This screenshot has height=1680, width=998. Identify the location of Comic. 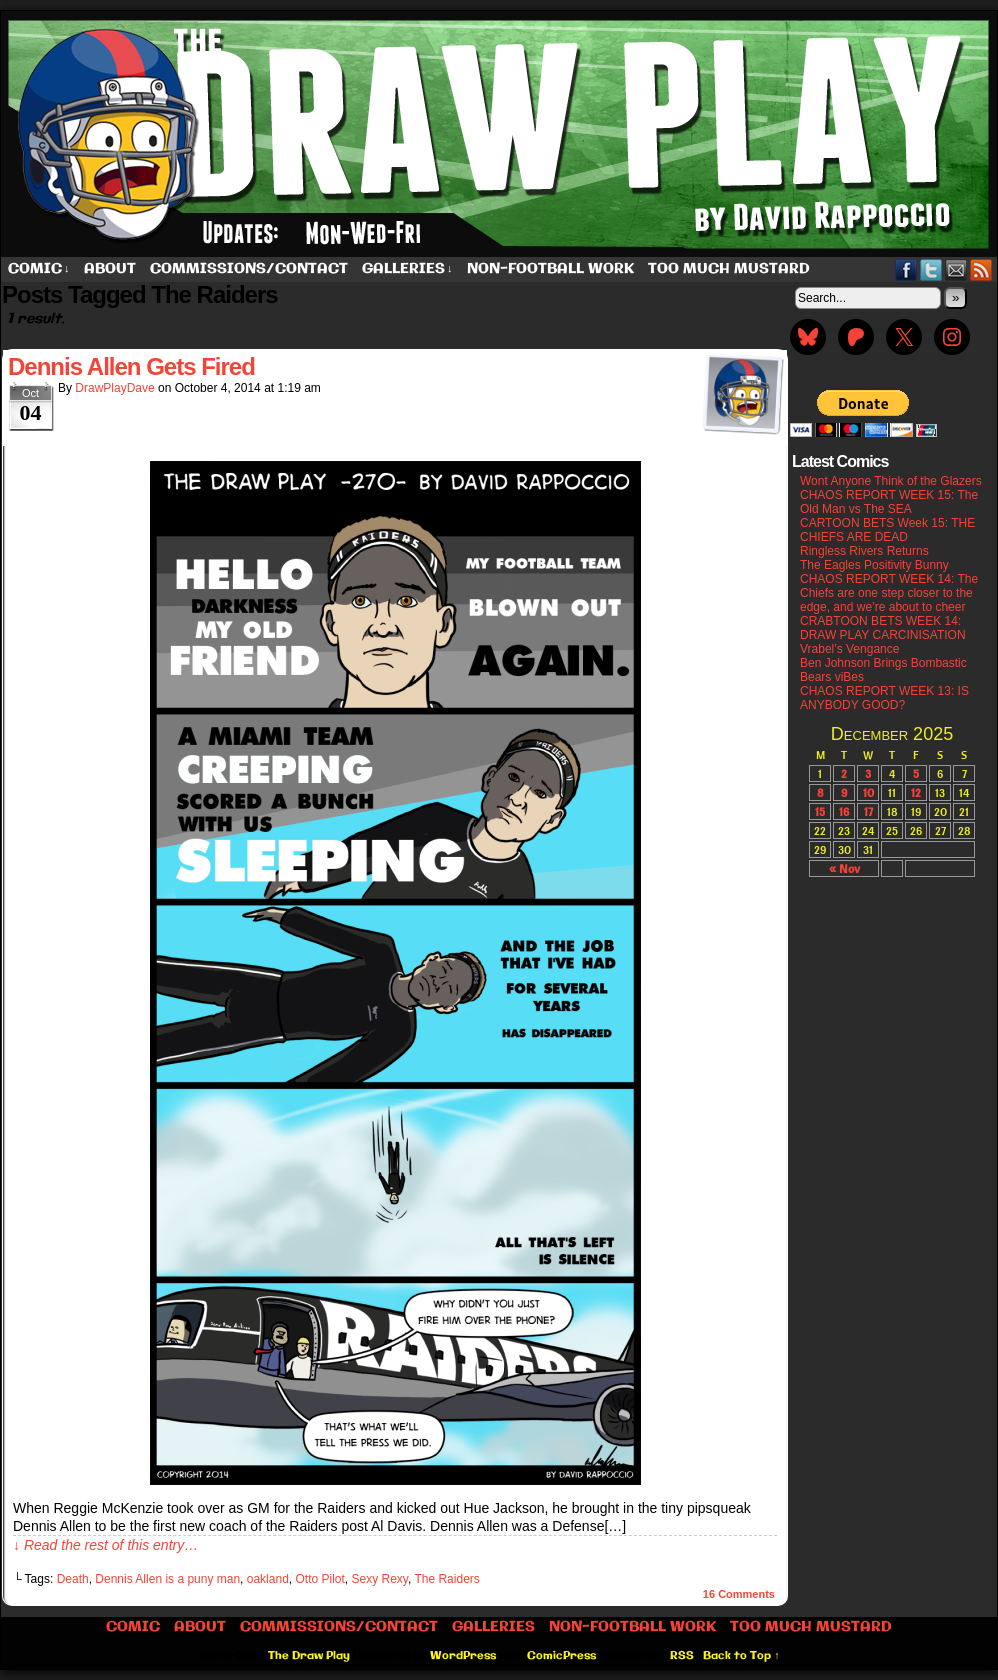
(39, 269).